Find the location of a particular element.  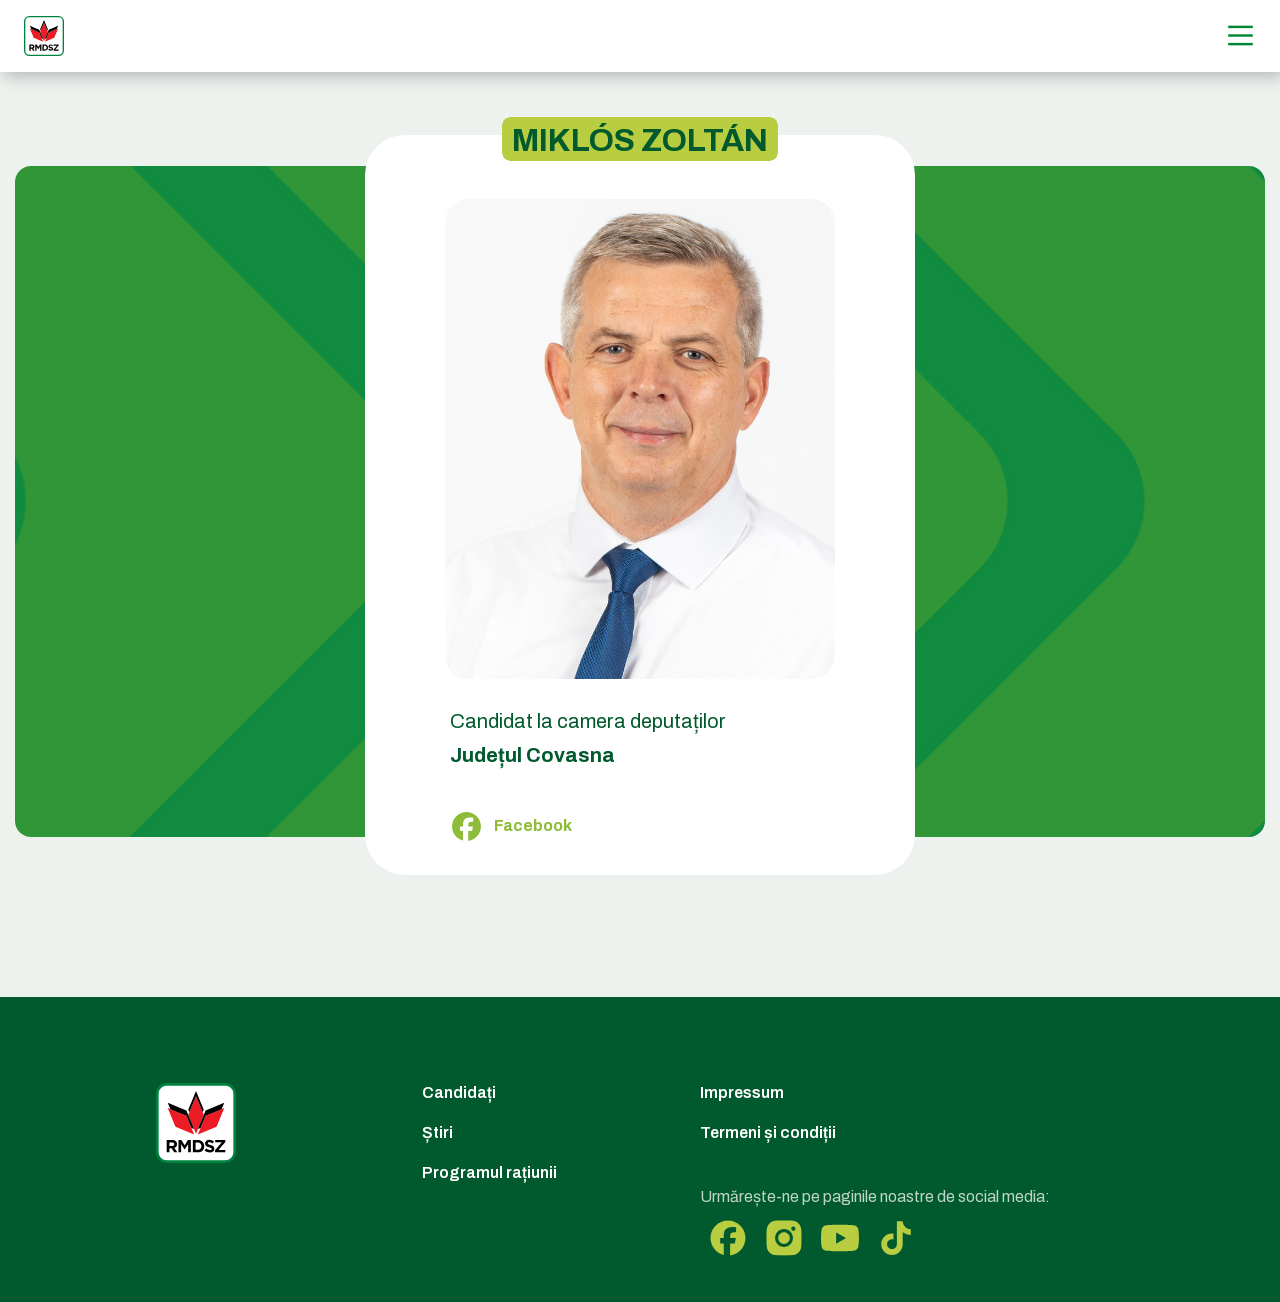

Județul Covasna is located at coordinates (532, 755).